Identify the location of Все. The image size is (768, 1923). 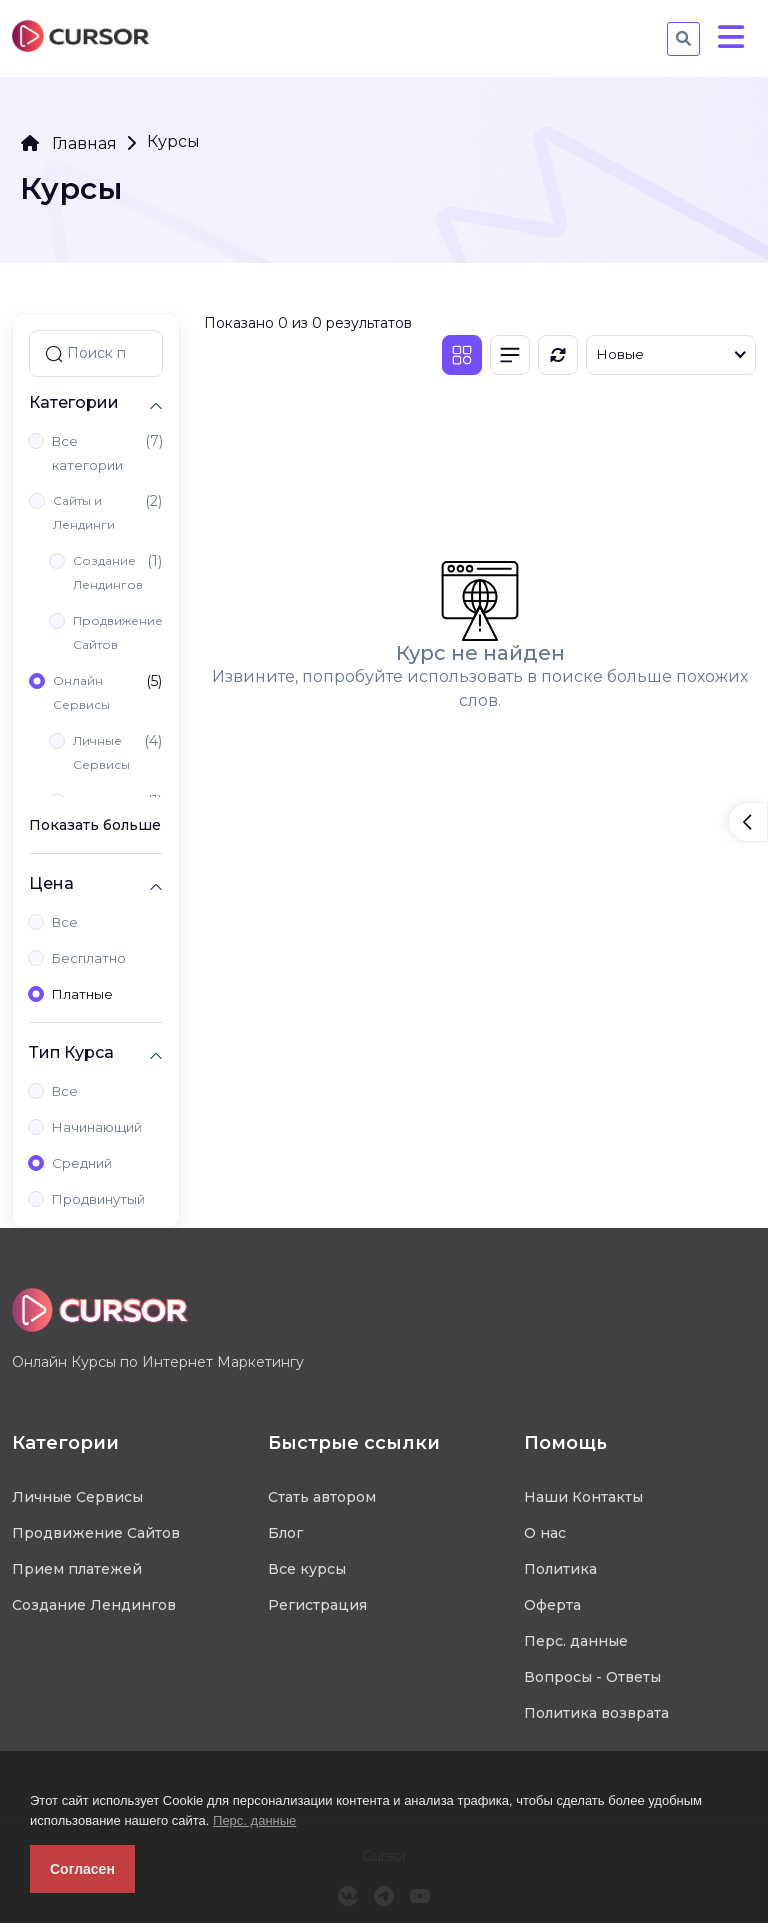
(65, 922).